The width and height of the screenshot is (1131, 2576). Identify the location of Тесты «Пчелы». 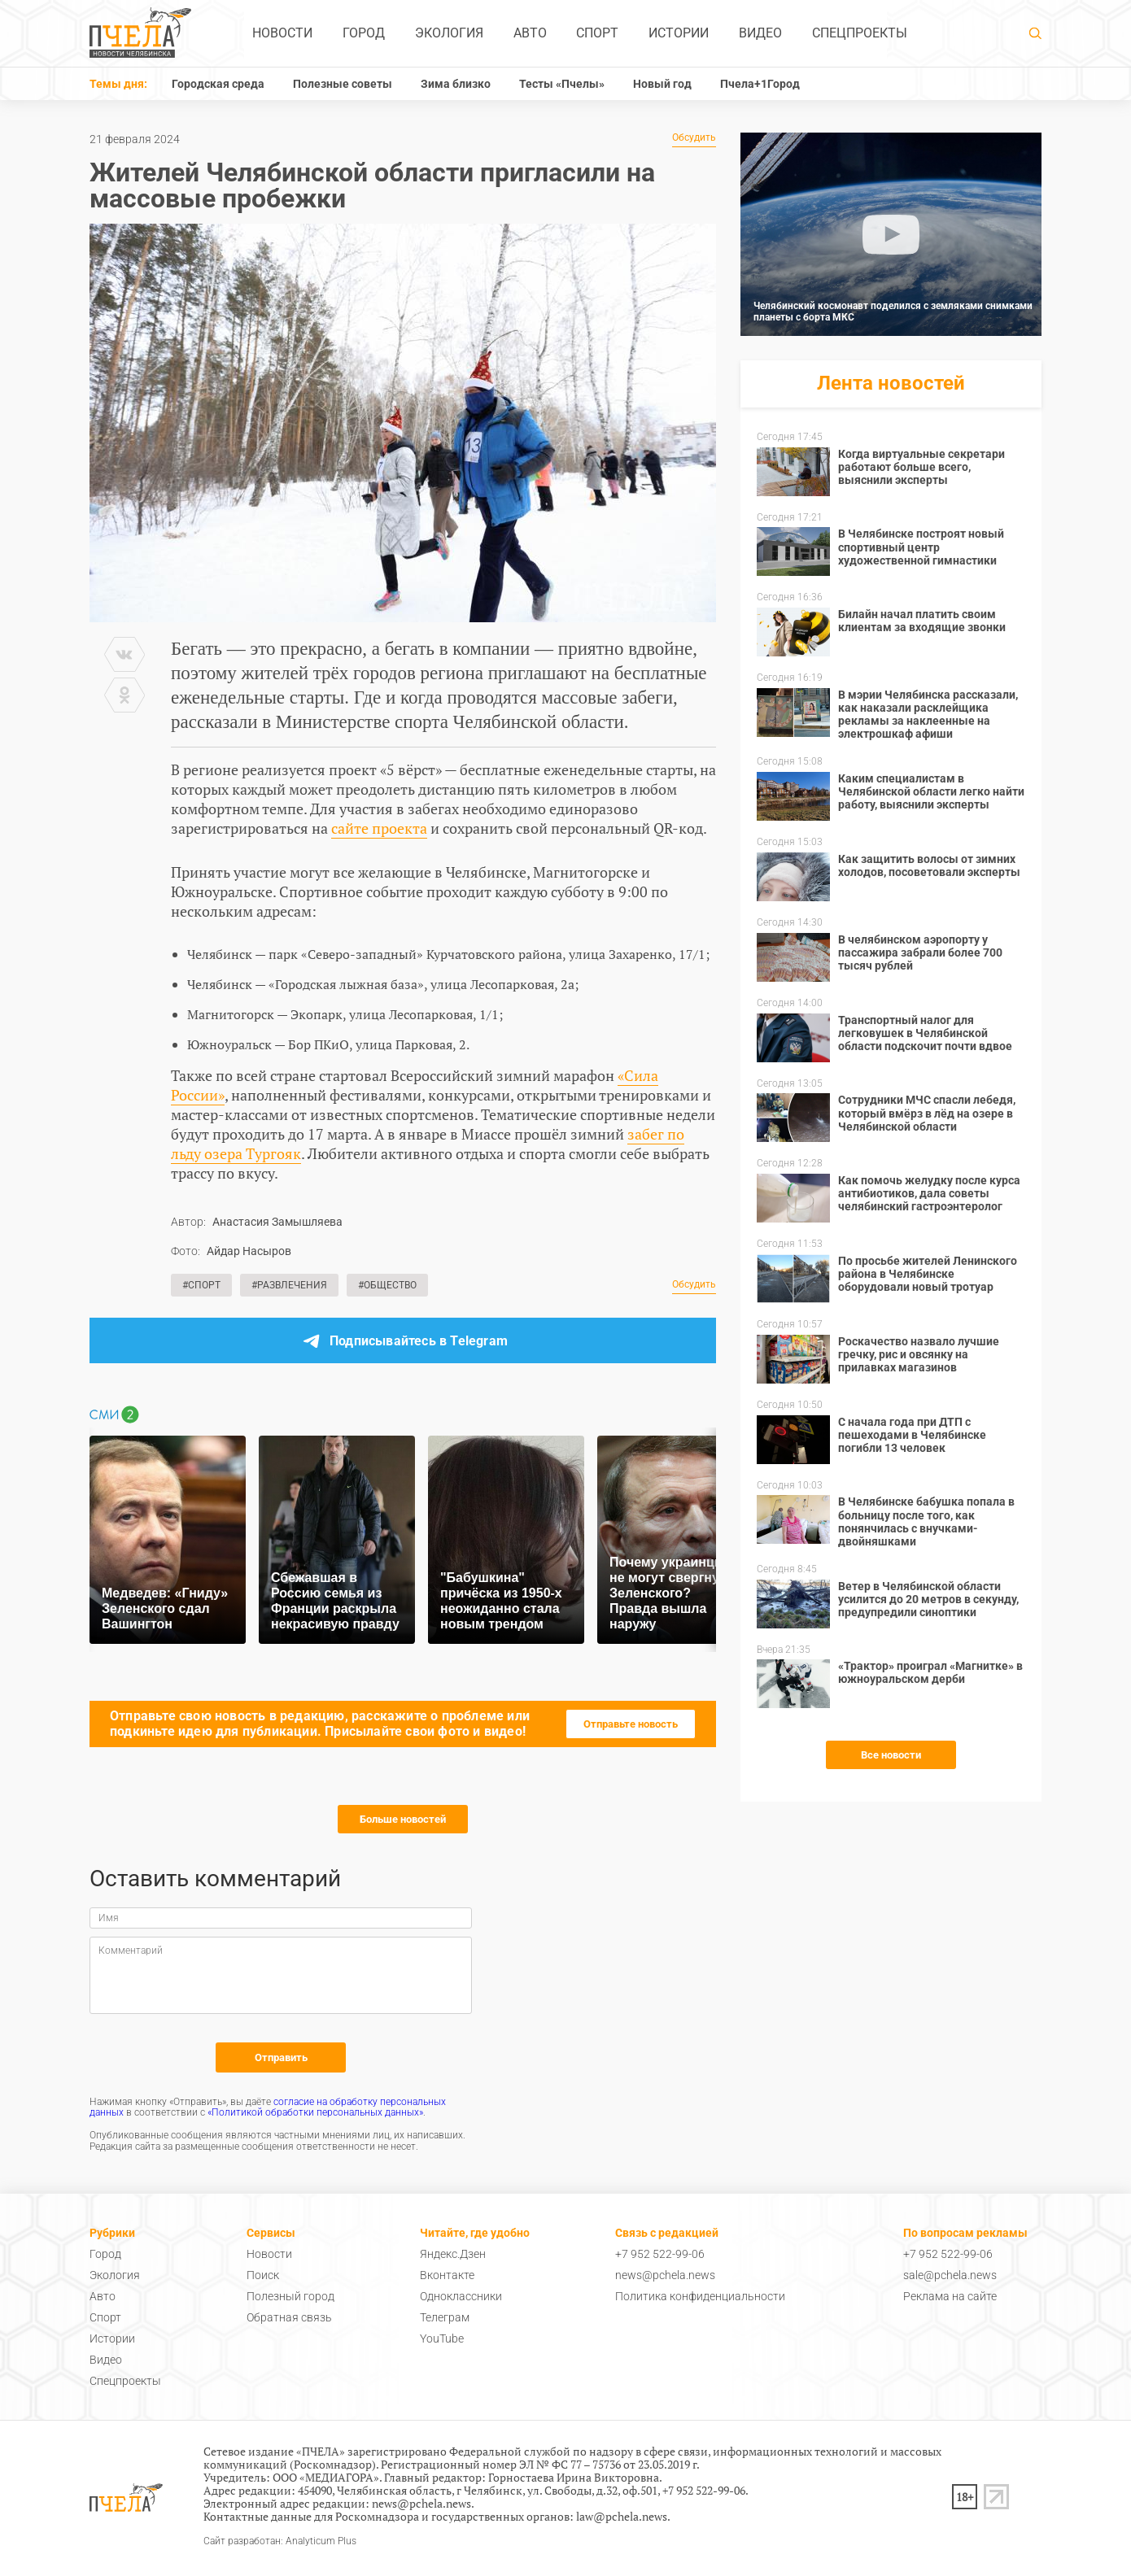
(562, 83).